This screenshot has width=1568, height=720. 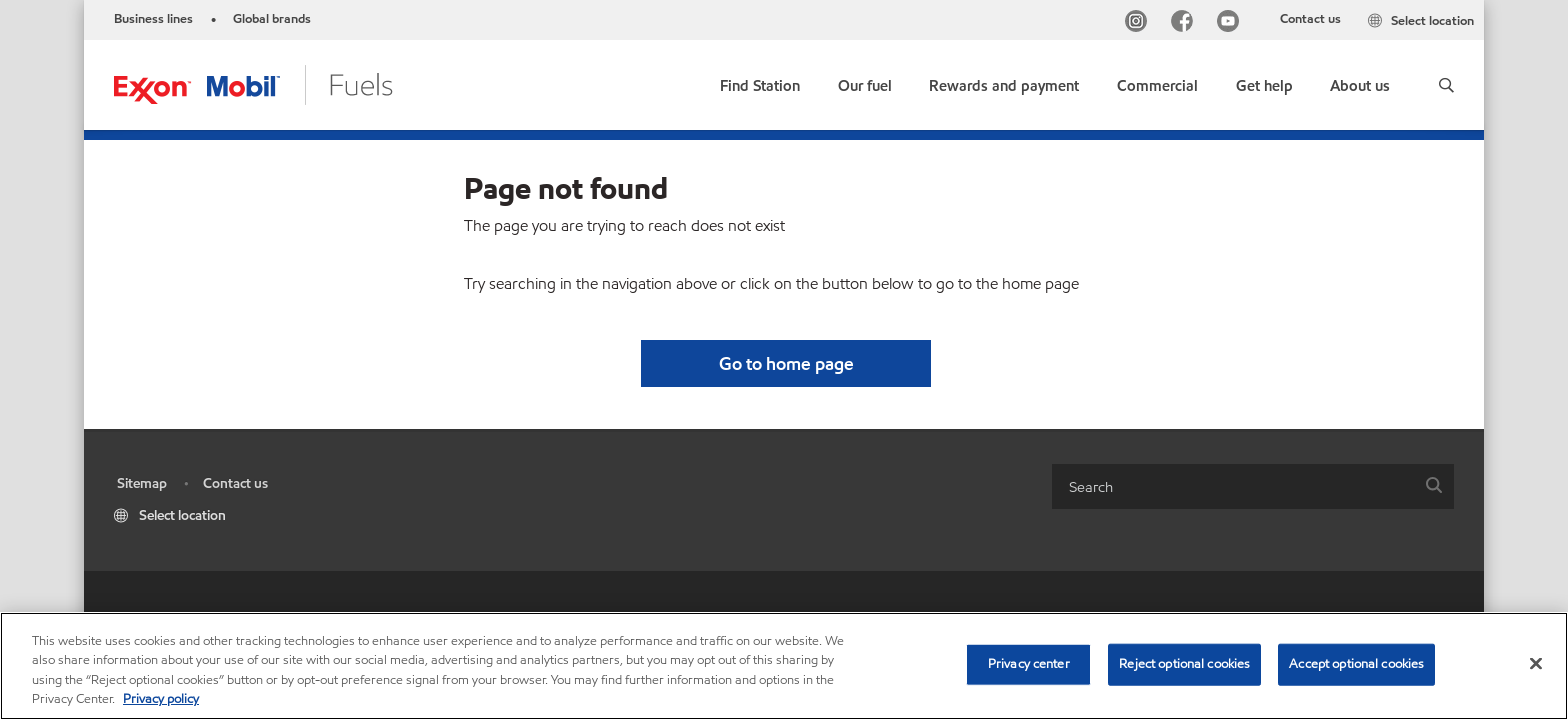 What do you see at coordinates (1253, 486) in the screenshot?
I see `[combobox]` at bounding box center [1253, 486].